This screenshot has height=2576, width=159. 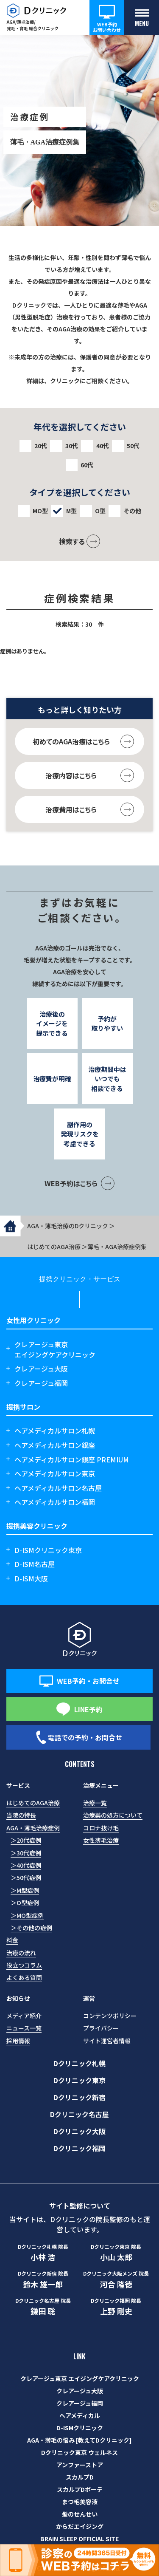 What do you see at coordinates (54, 1430) in the screenshot?
I see `ヘアメディカルサロン札幌` at bounding box center [54, 1430].